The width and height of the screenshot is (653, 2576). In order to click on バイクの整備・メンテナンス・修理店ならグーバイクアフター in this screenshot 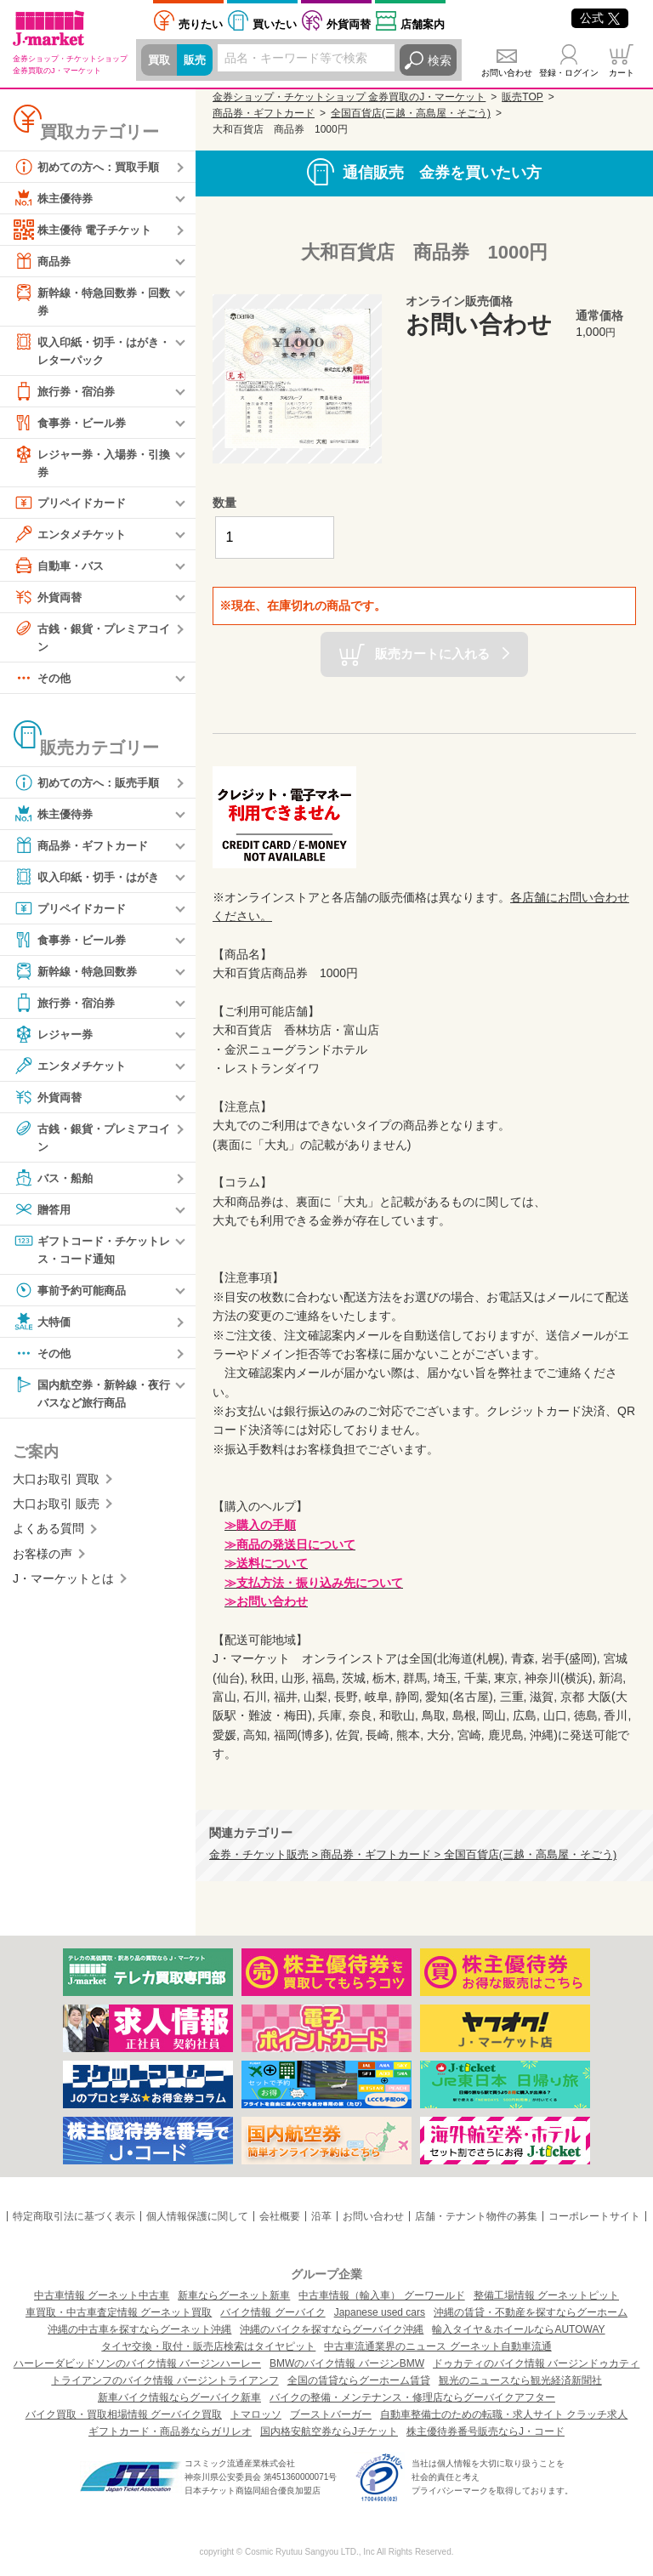, I will do `click(412, 2397)`.